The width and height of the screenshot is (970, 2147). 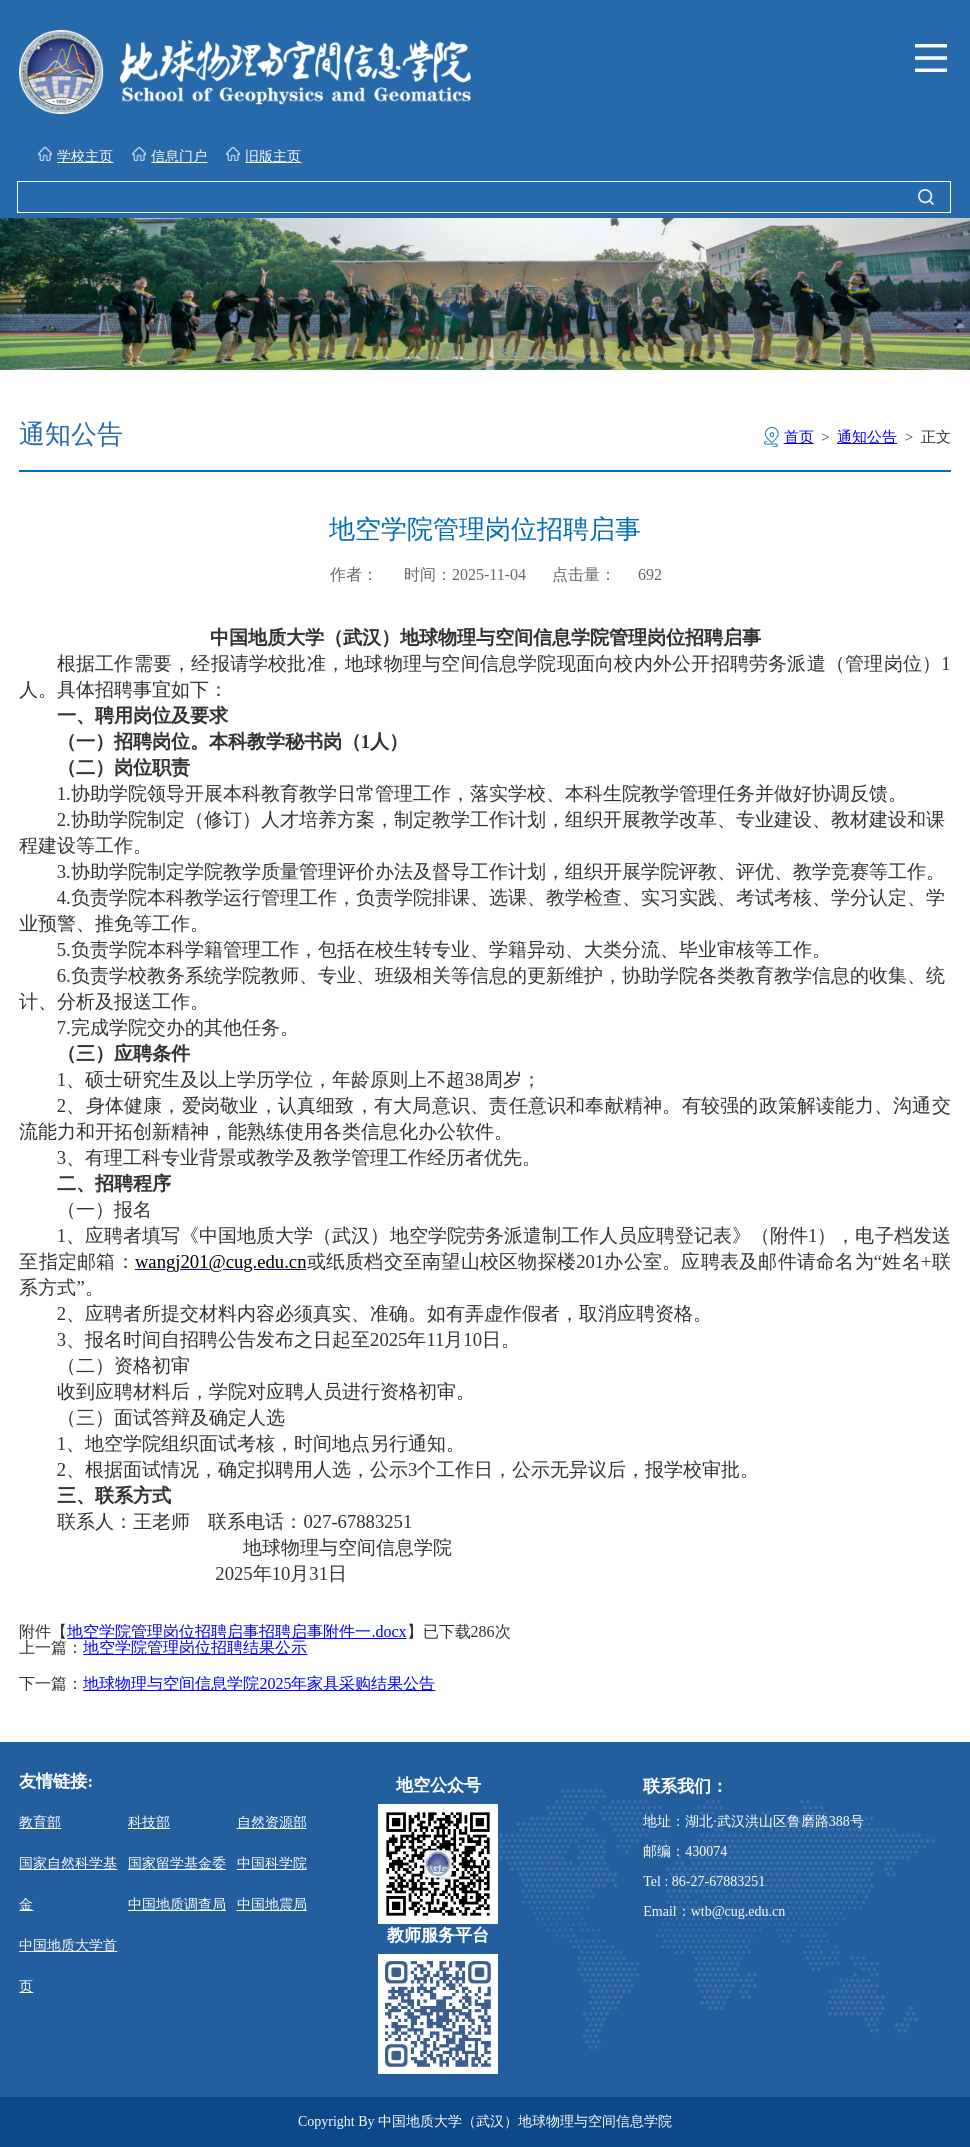 I want to click on 通知公告, so click(x=867, y=437).